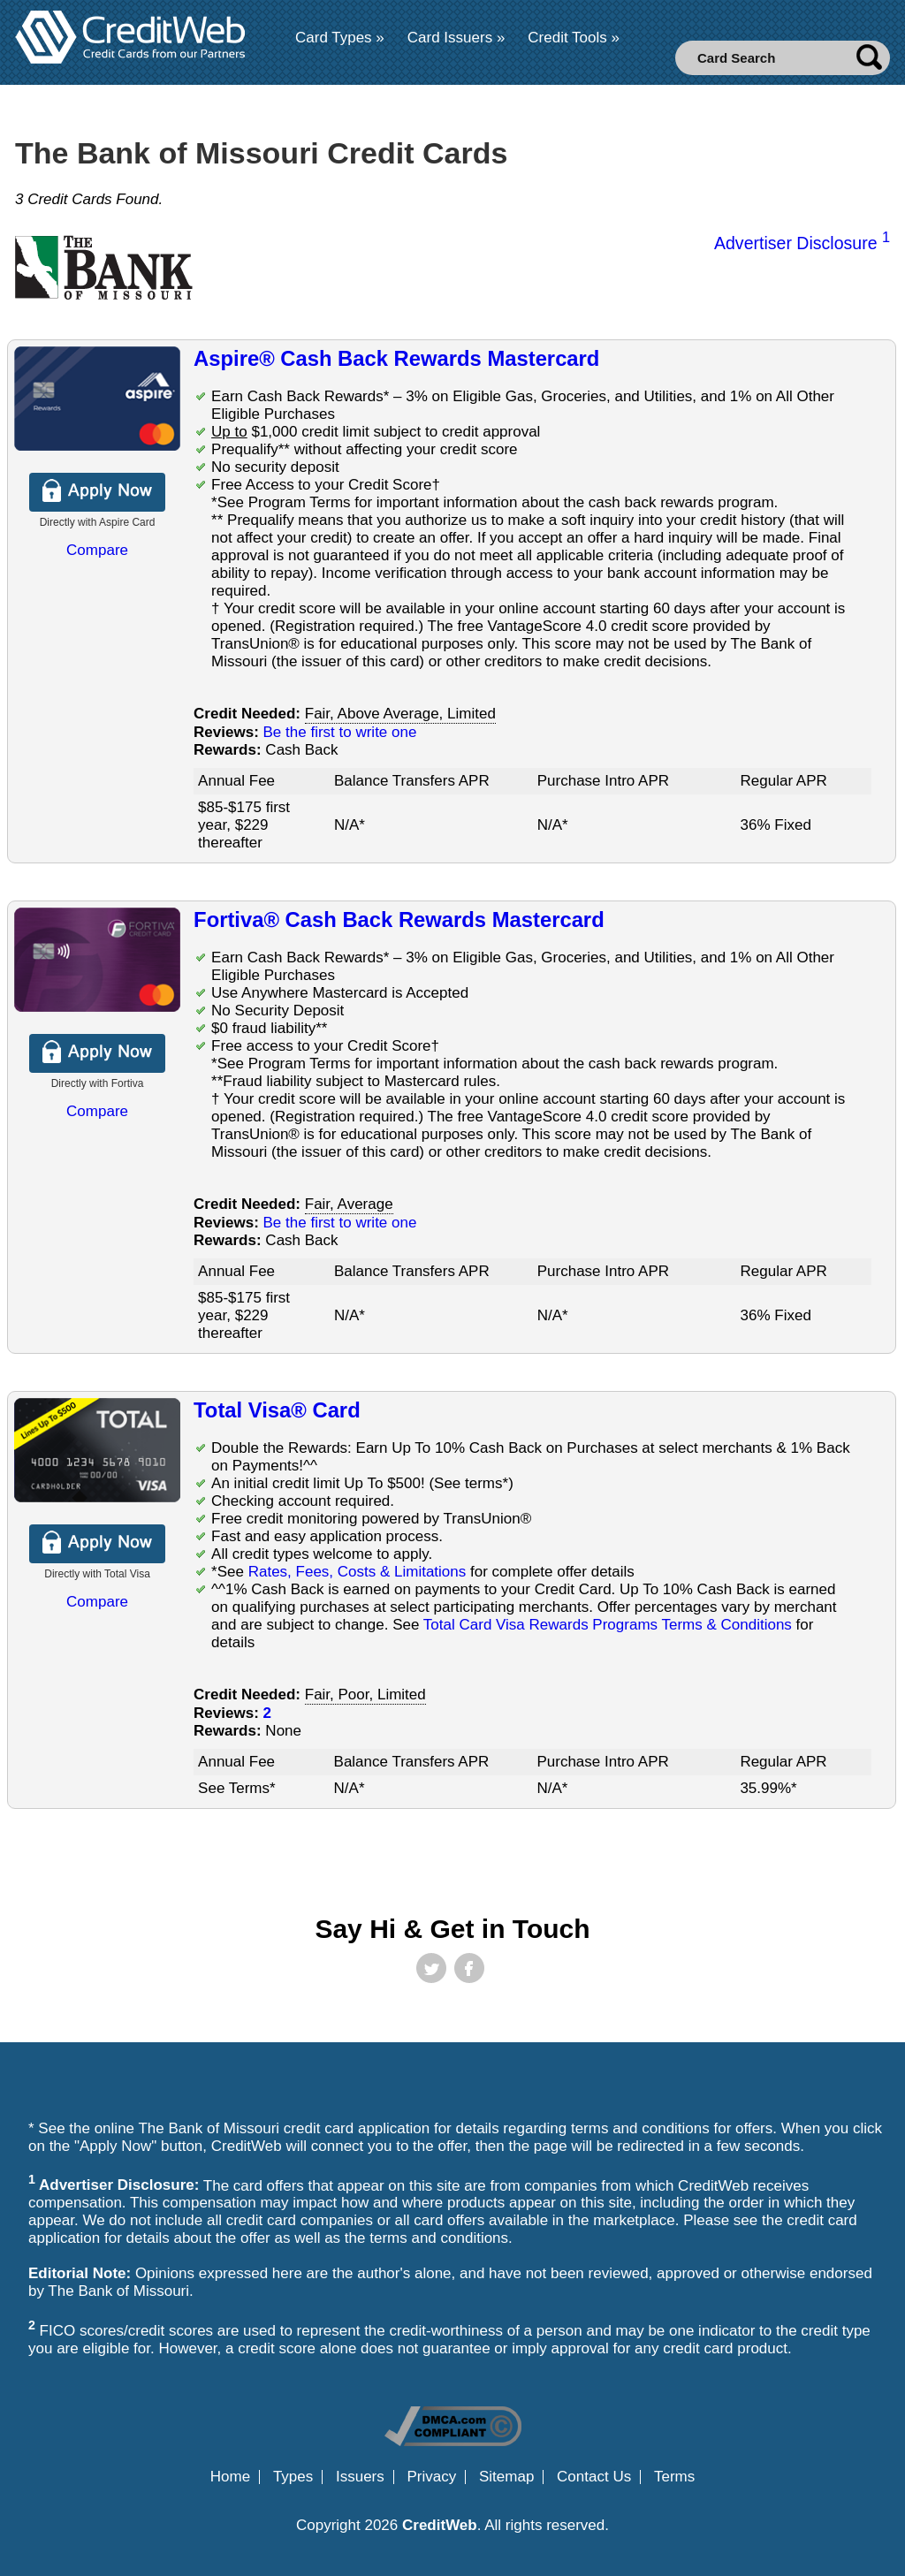 The width and height of the screenshot is (905, 2576). Describe the element at coordinates (357, 1571) in the screenshot. I see `Rates, Fees, Costs & Limitations` at that location.